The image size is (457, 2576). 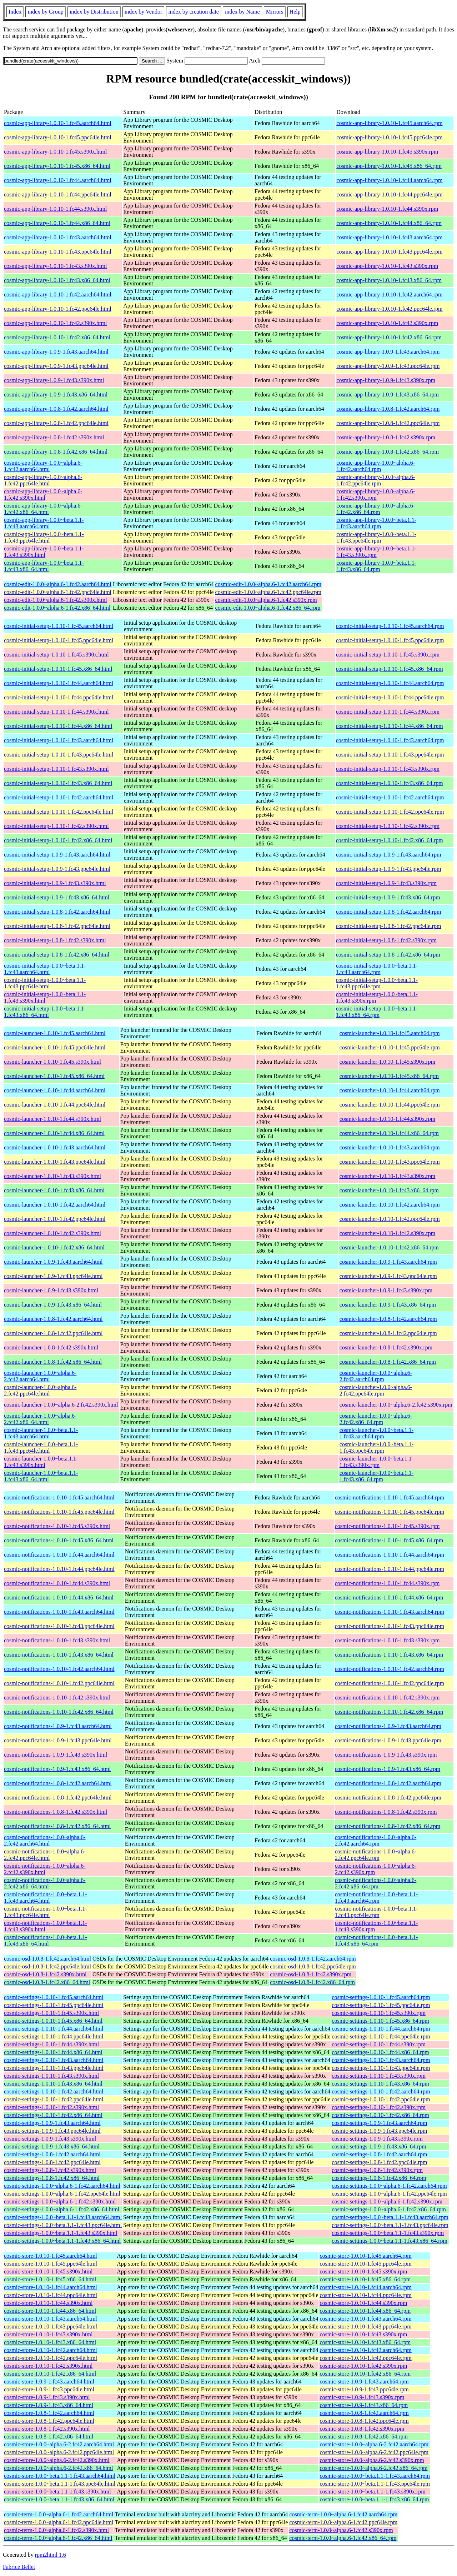 What do you see at coordinates (295, 12) in the screenshot?
I see `Help` at bounding box center [295, 12].